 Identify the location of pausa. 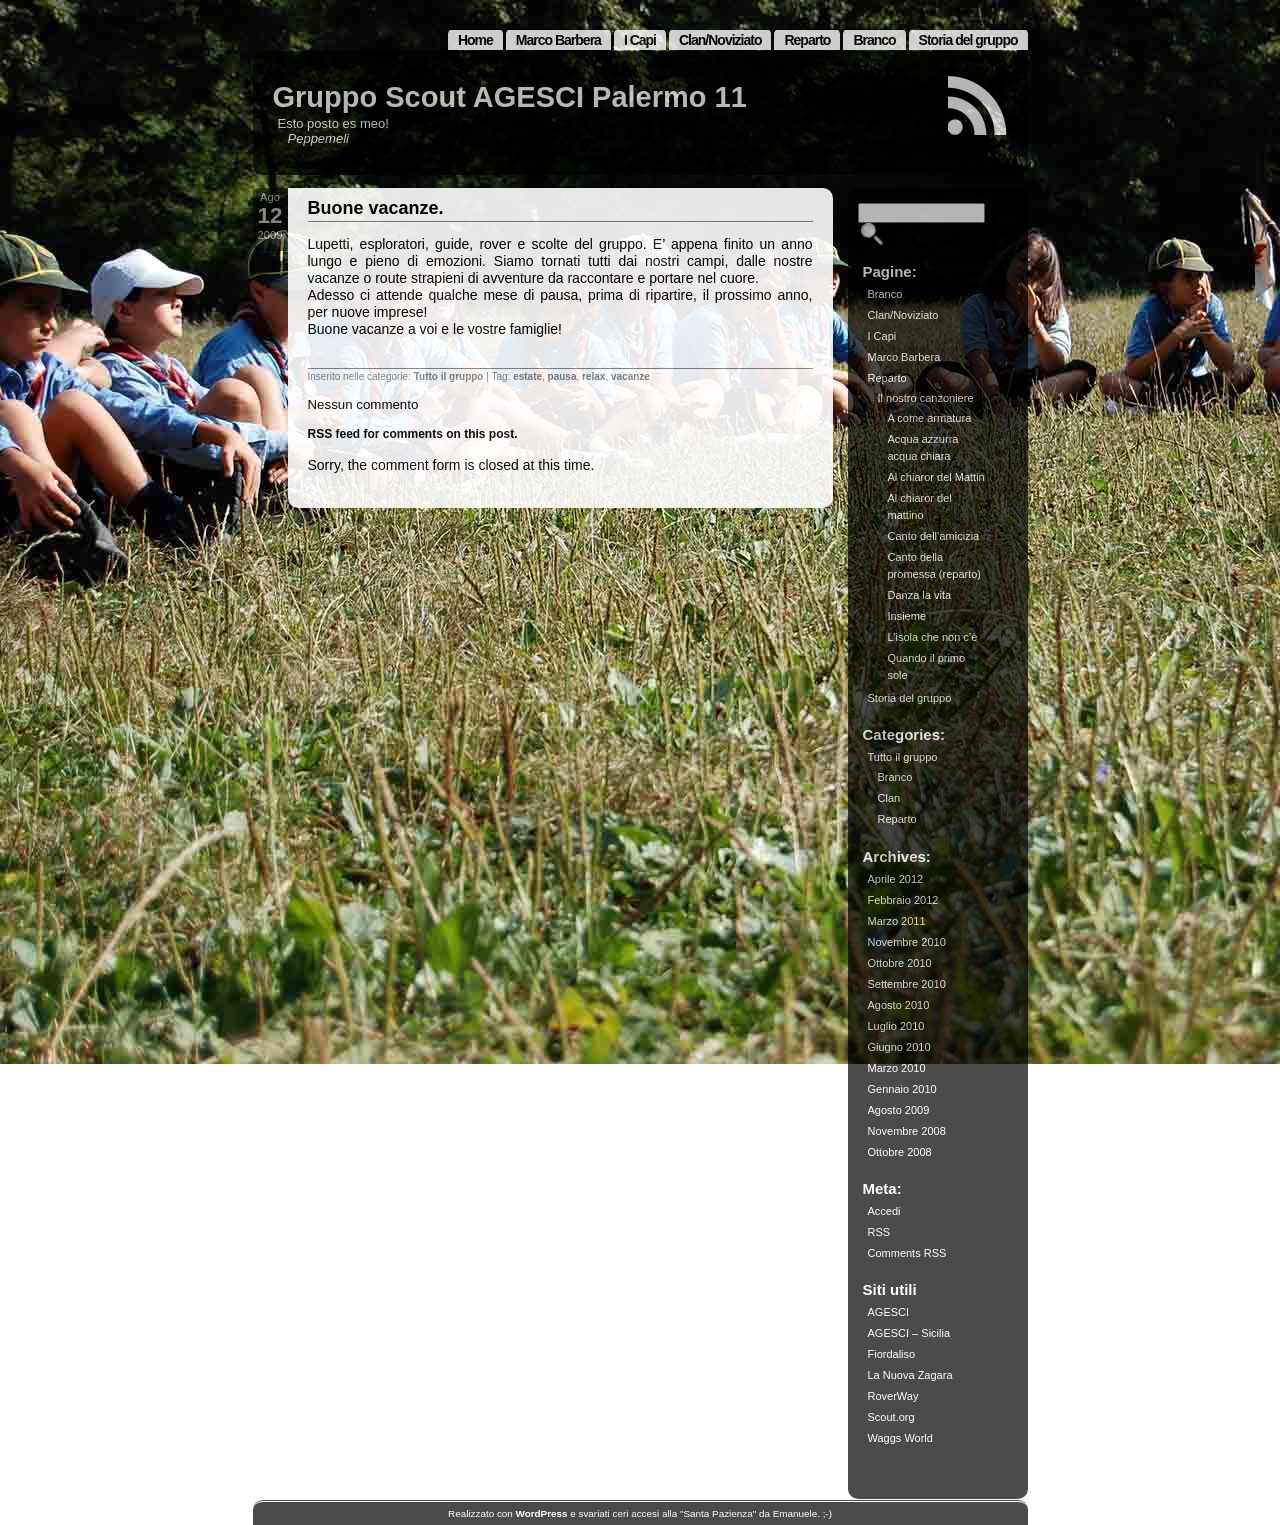
(562, 376).